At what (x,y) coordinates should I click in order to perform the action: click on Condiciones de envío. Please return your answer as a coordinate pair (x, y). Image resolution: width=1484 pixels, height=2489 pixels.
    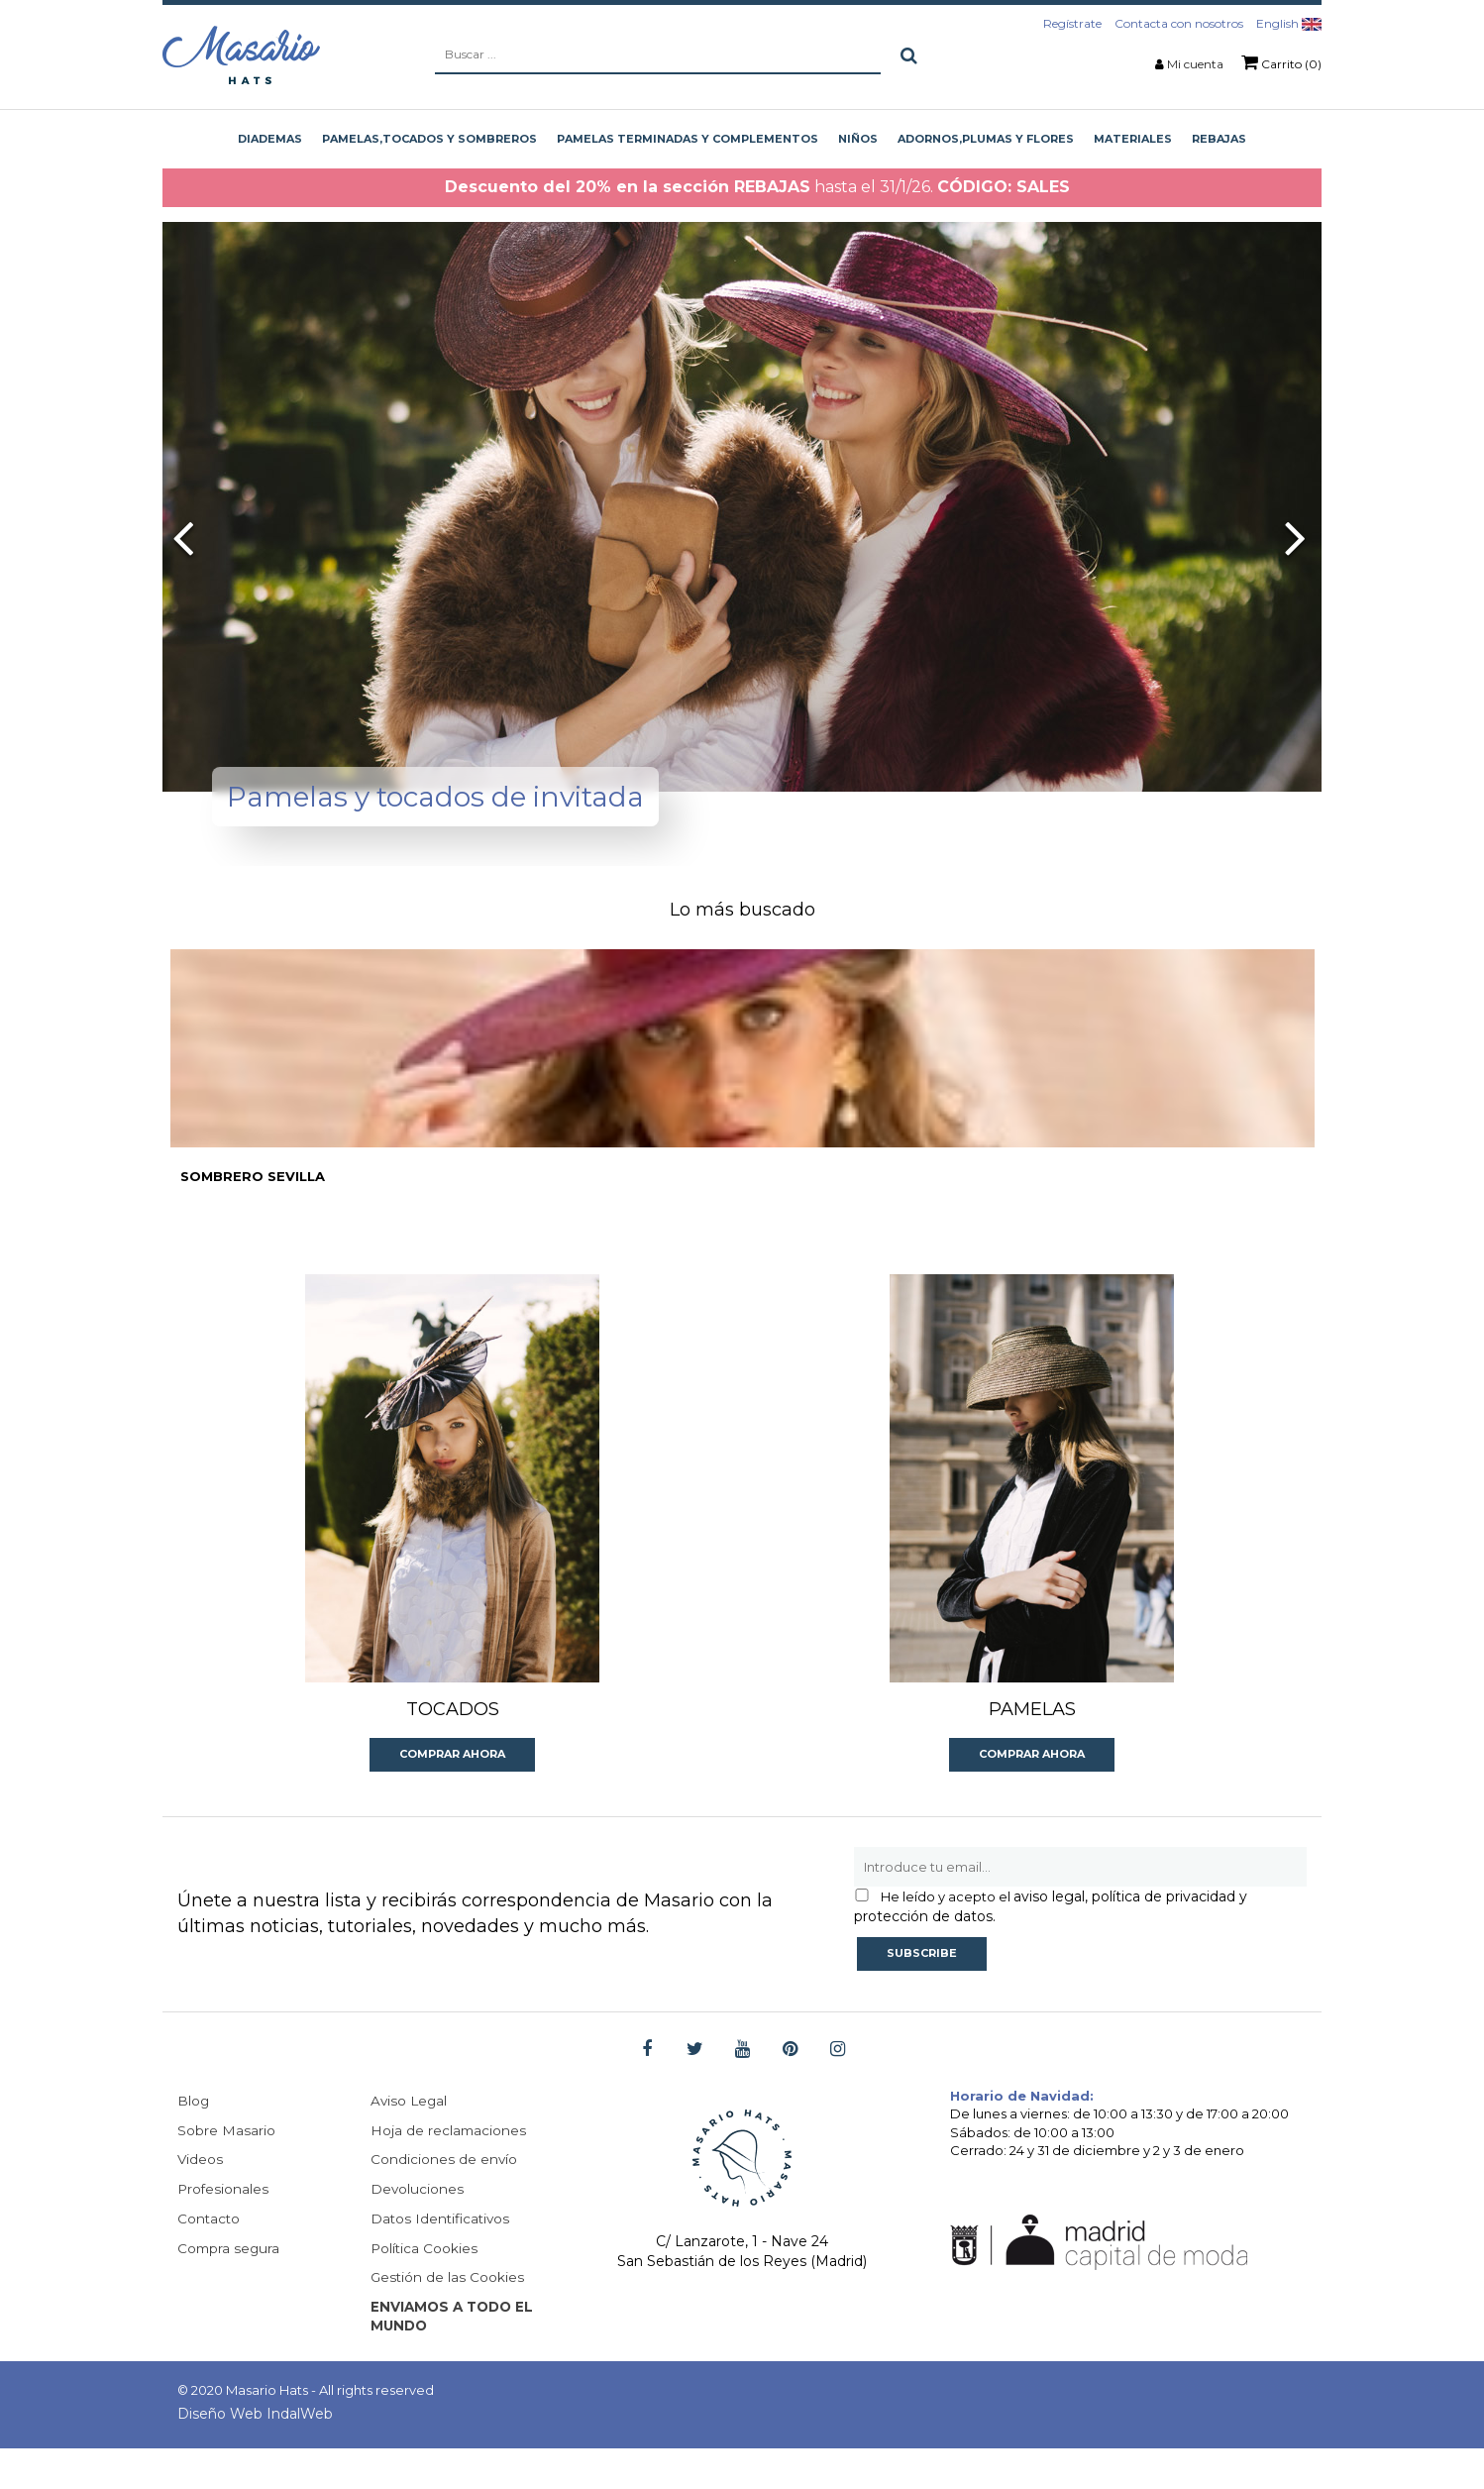
    Looking at the image, I should click on (444, 2198).